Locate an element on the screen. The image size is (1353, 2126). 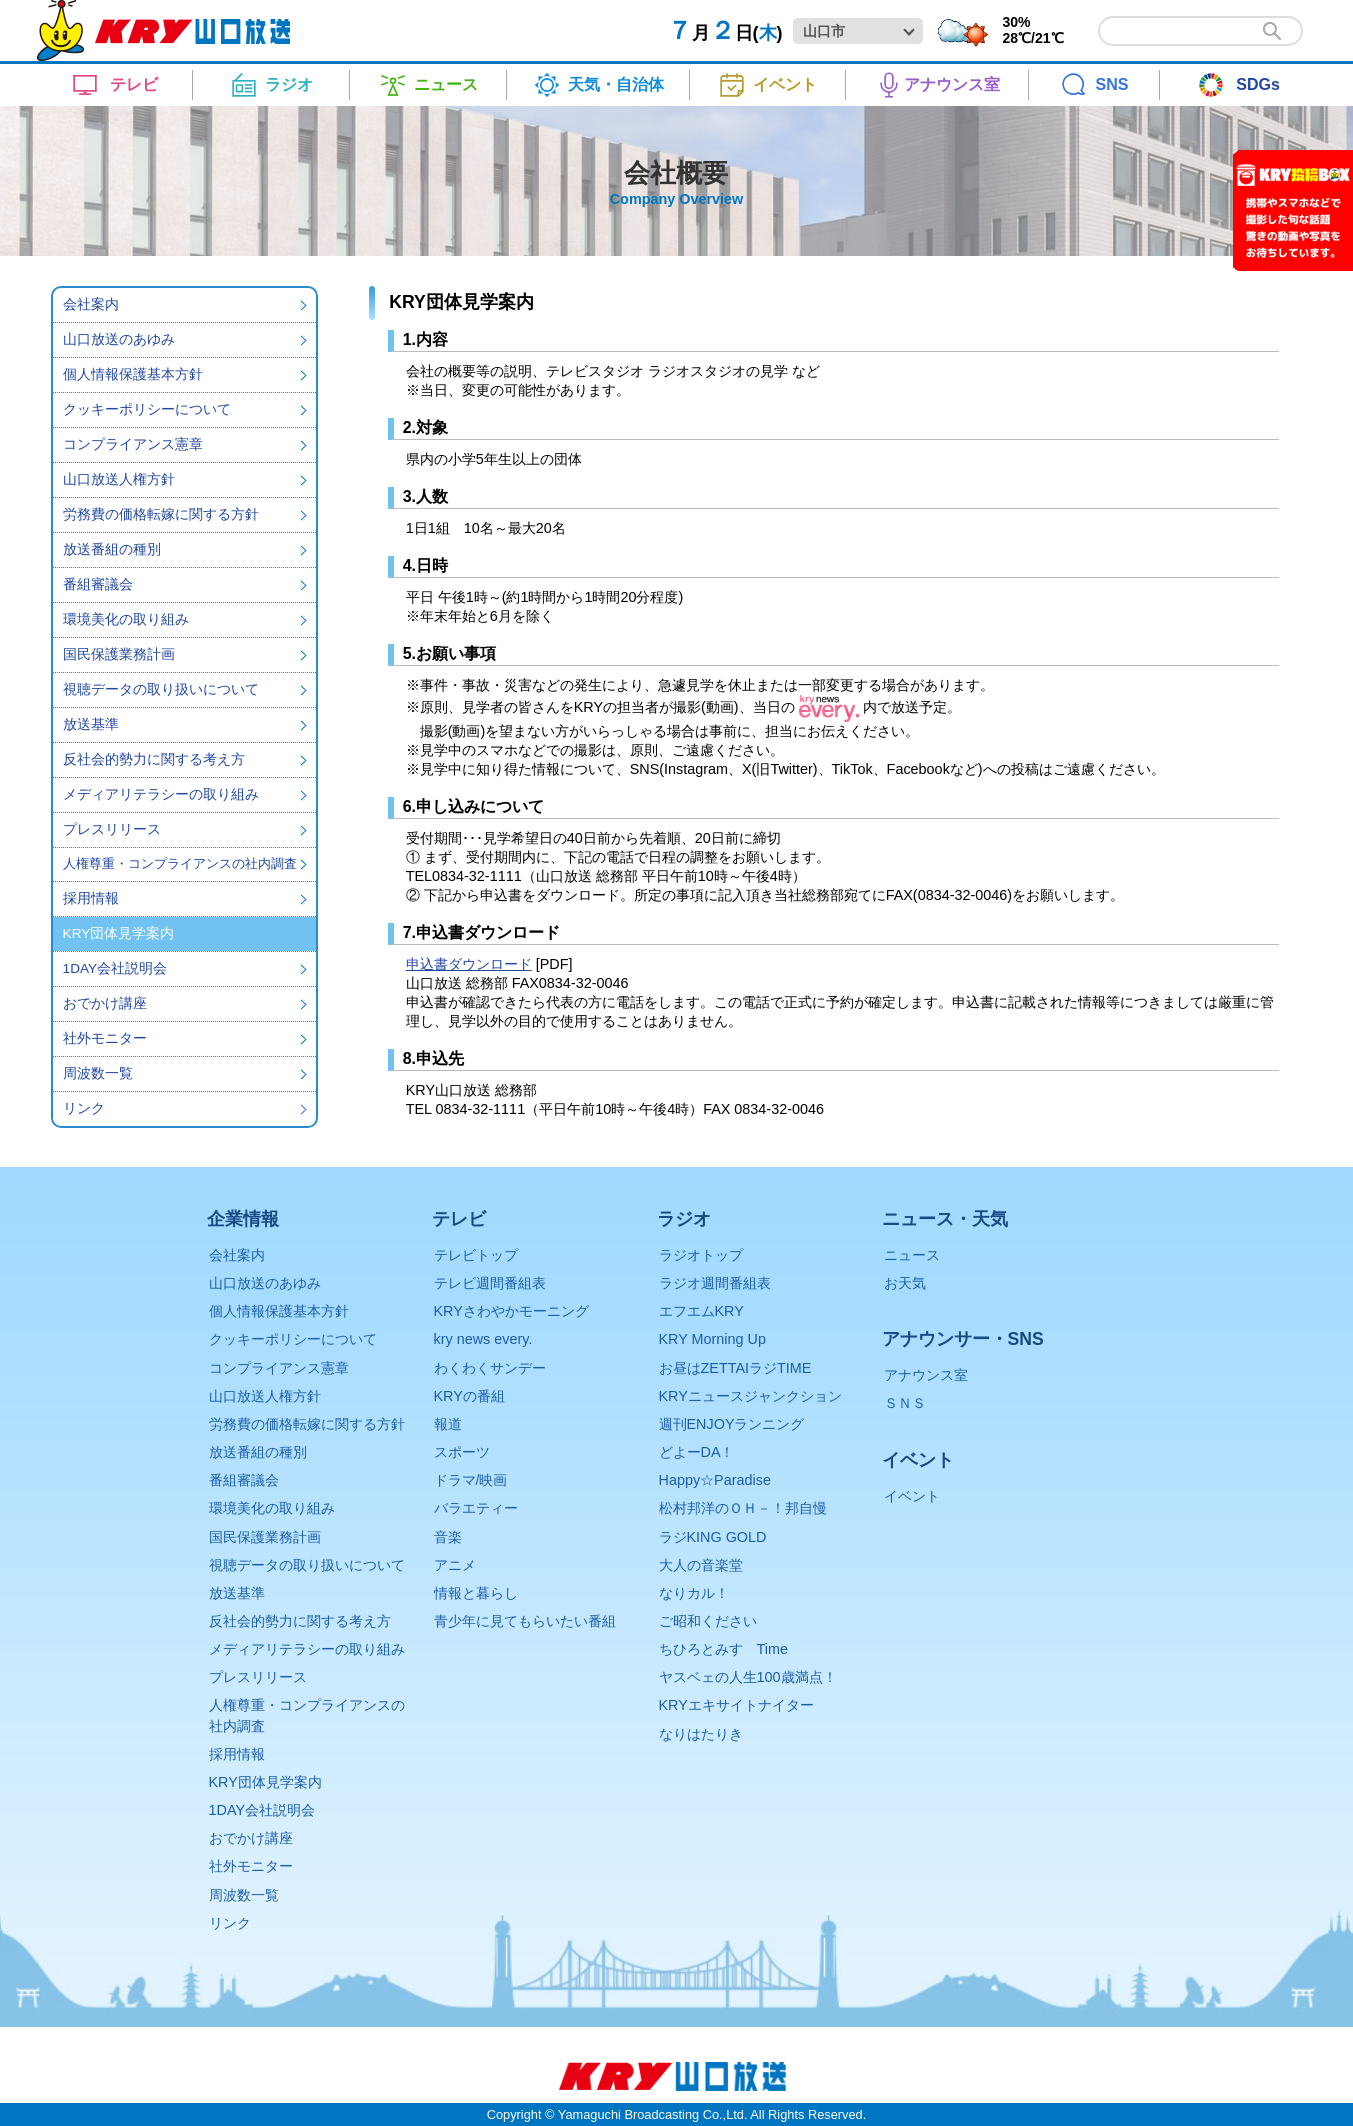
週刊ENJOYランニング is located at coordinates (732, 1424).